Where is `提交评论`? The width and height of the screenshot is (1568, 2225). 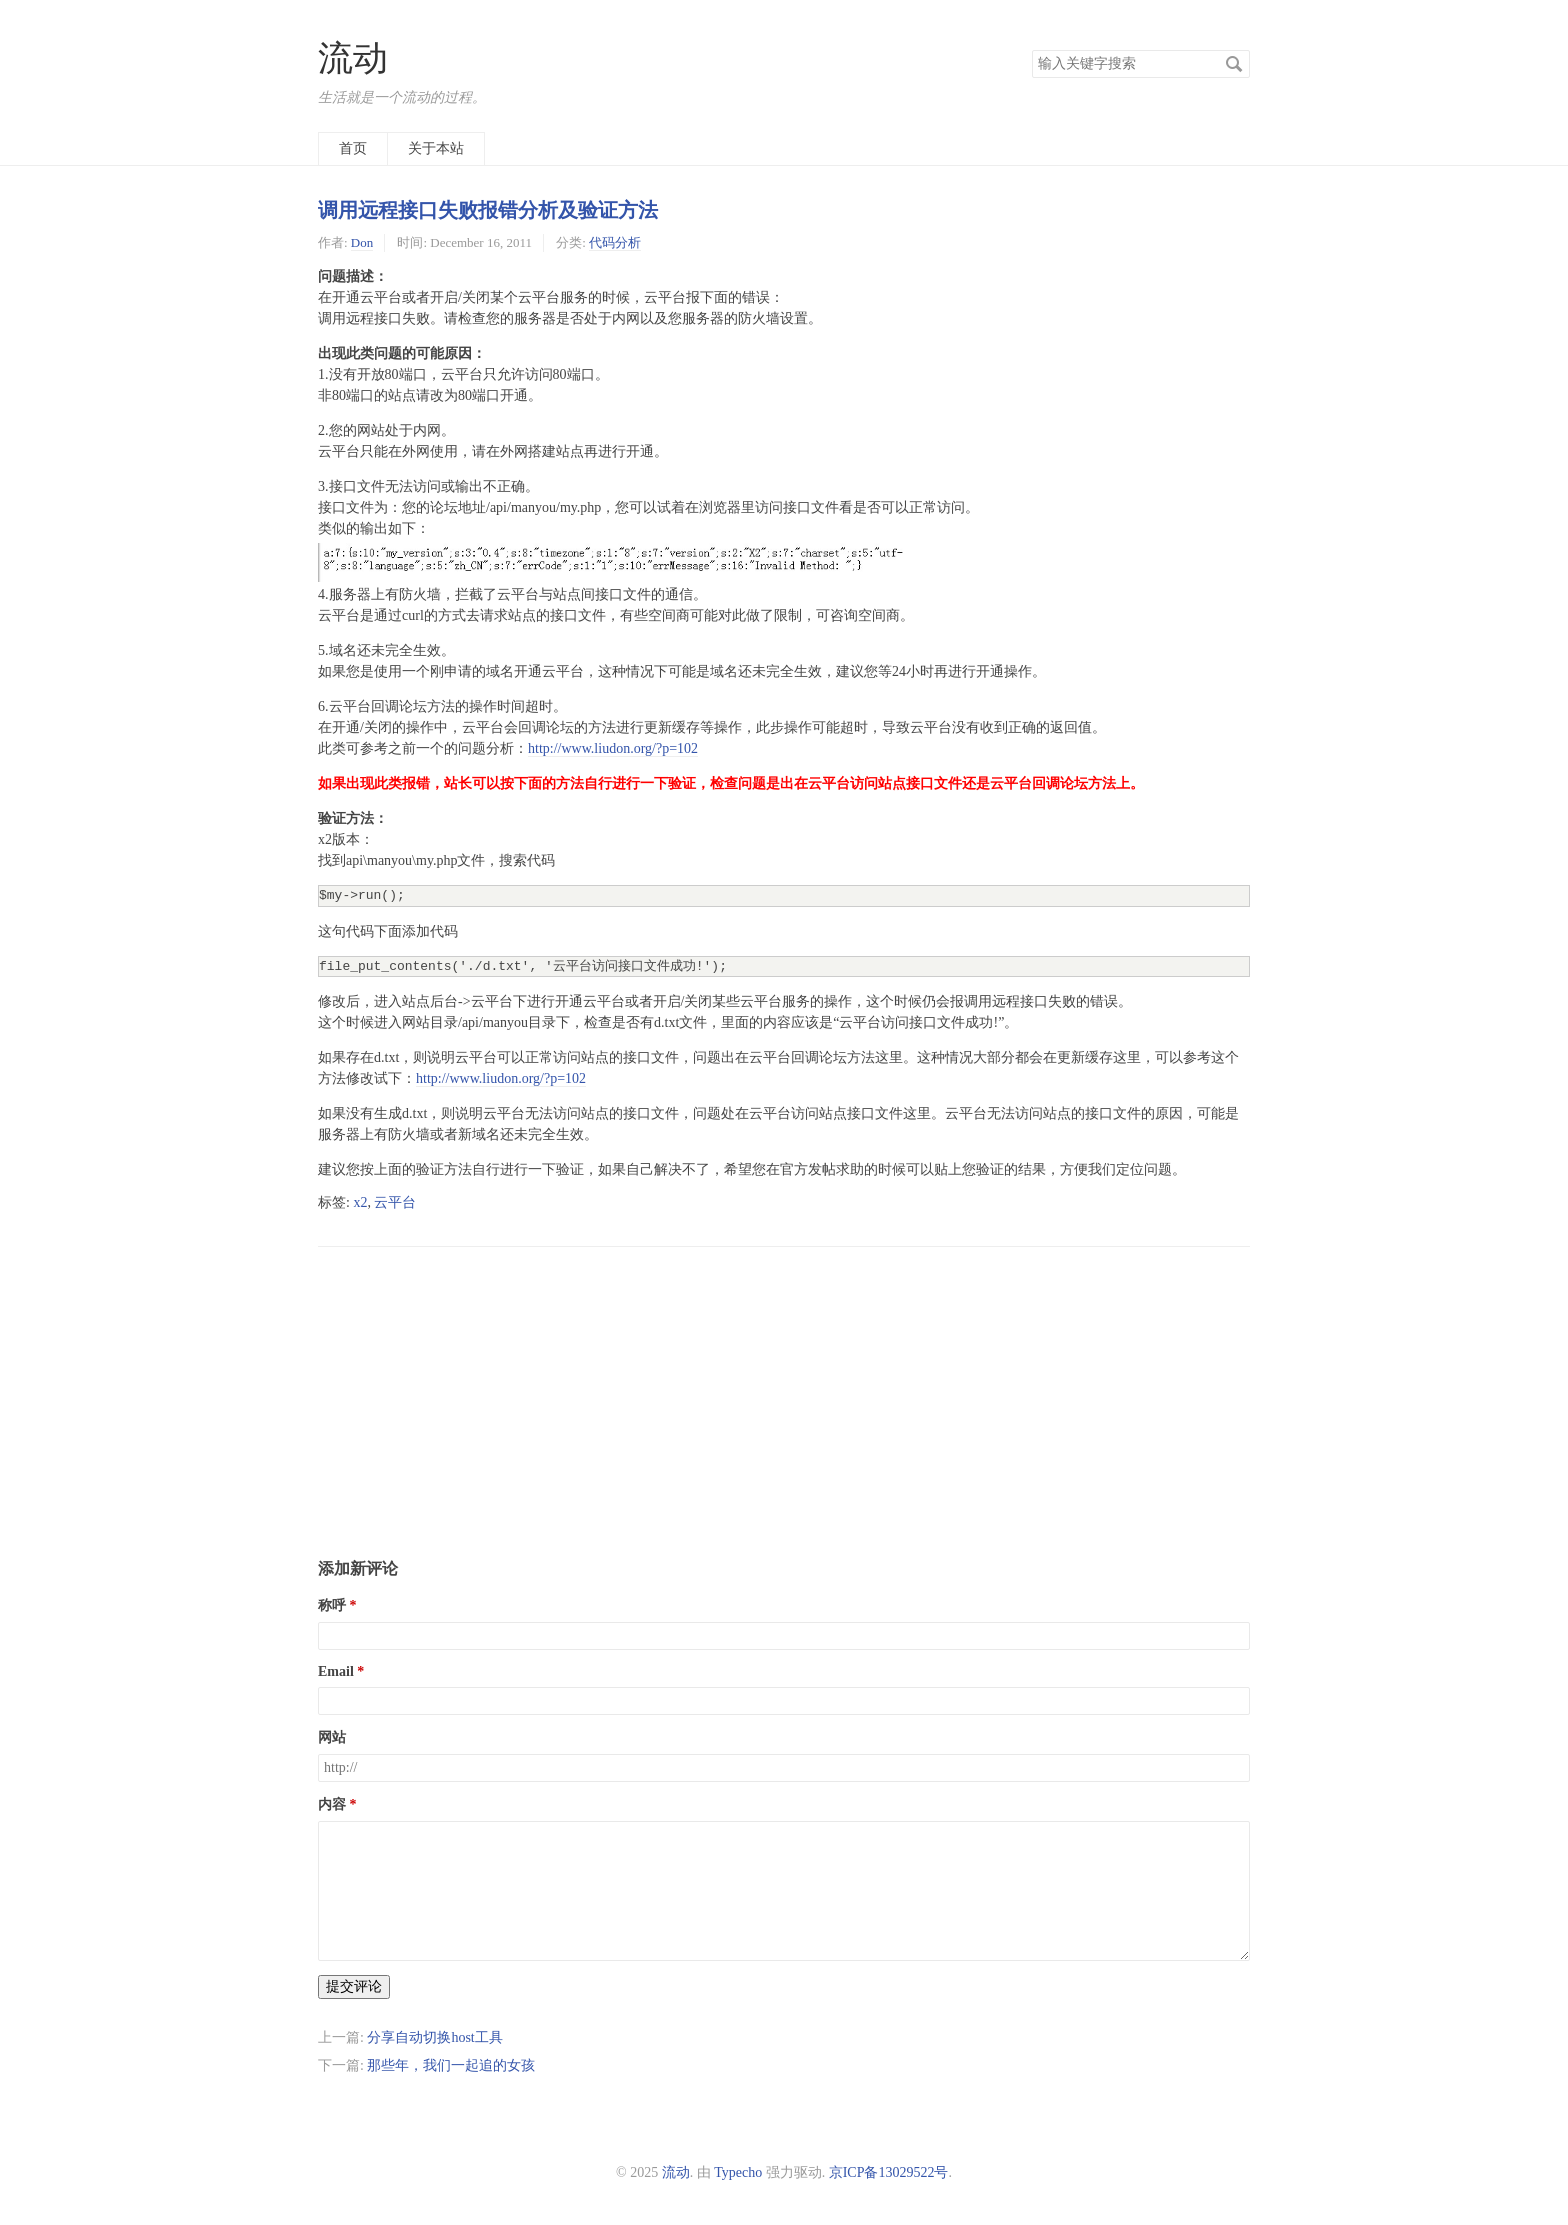 提交评论 is located at coordinates (354, 1986).